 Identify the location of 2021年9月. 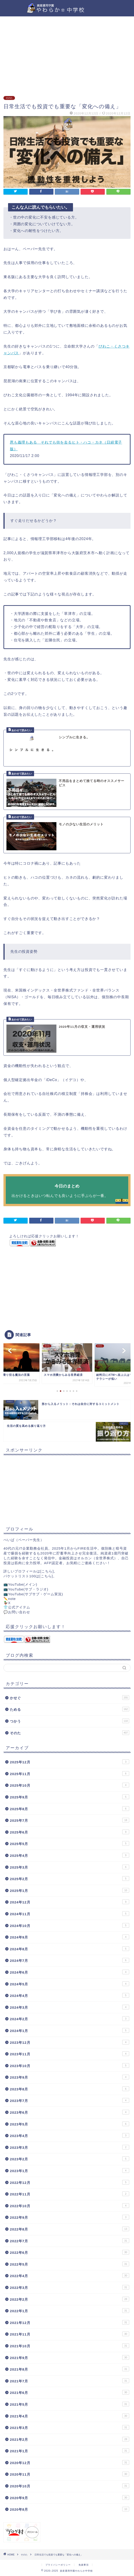
(69, 2357).